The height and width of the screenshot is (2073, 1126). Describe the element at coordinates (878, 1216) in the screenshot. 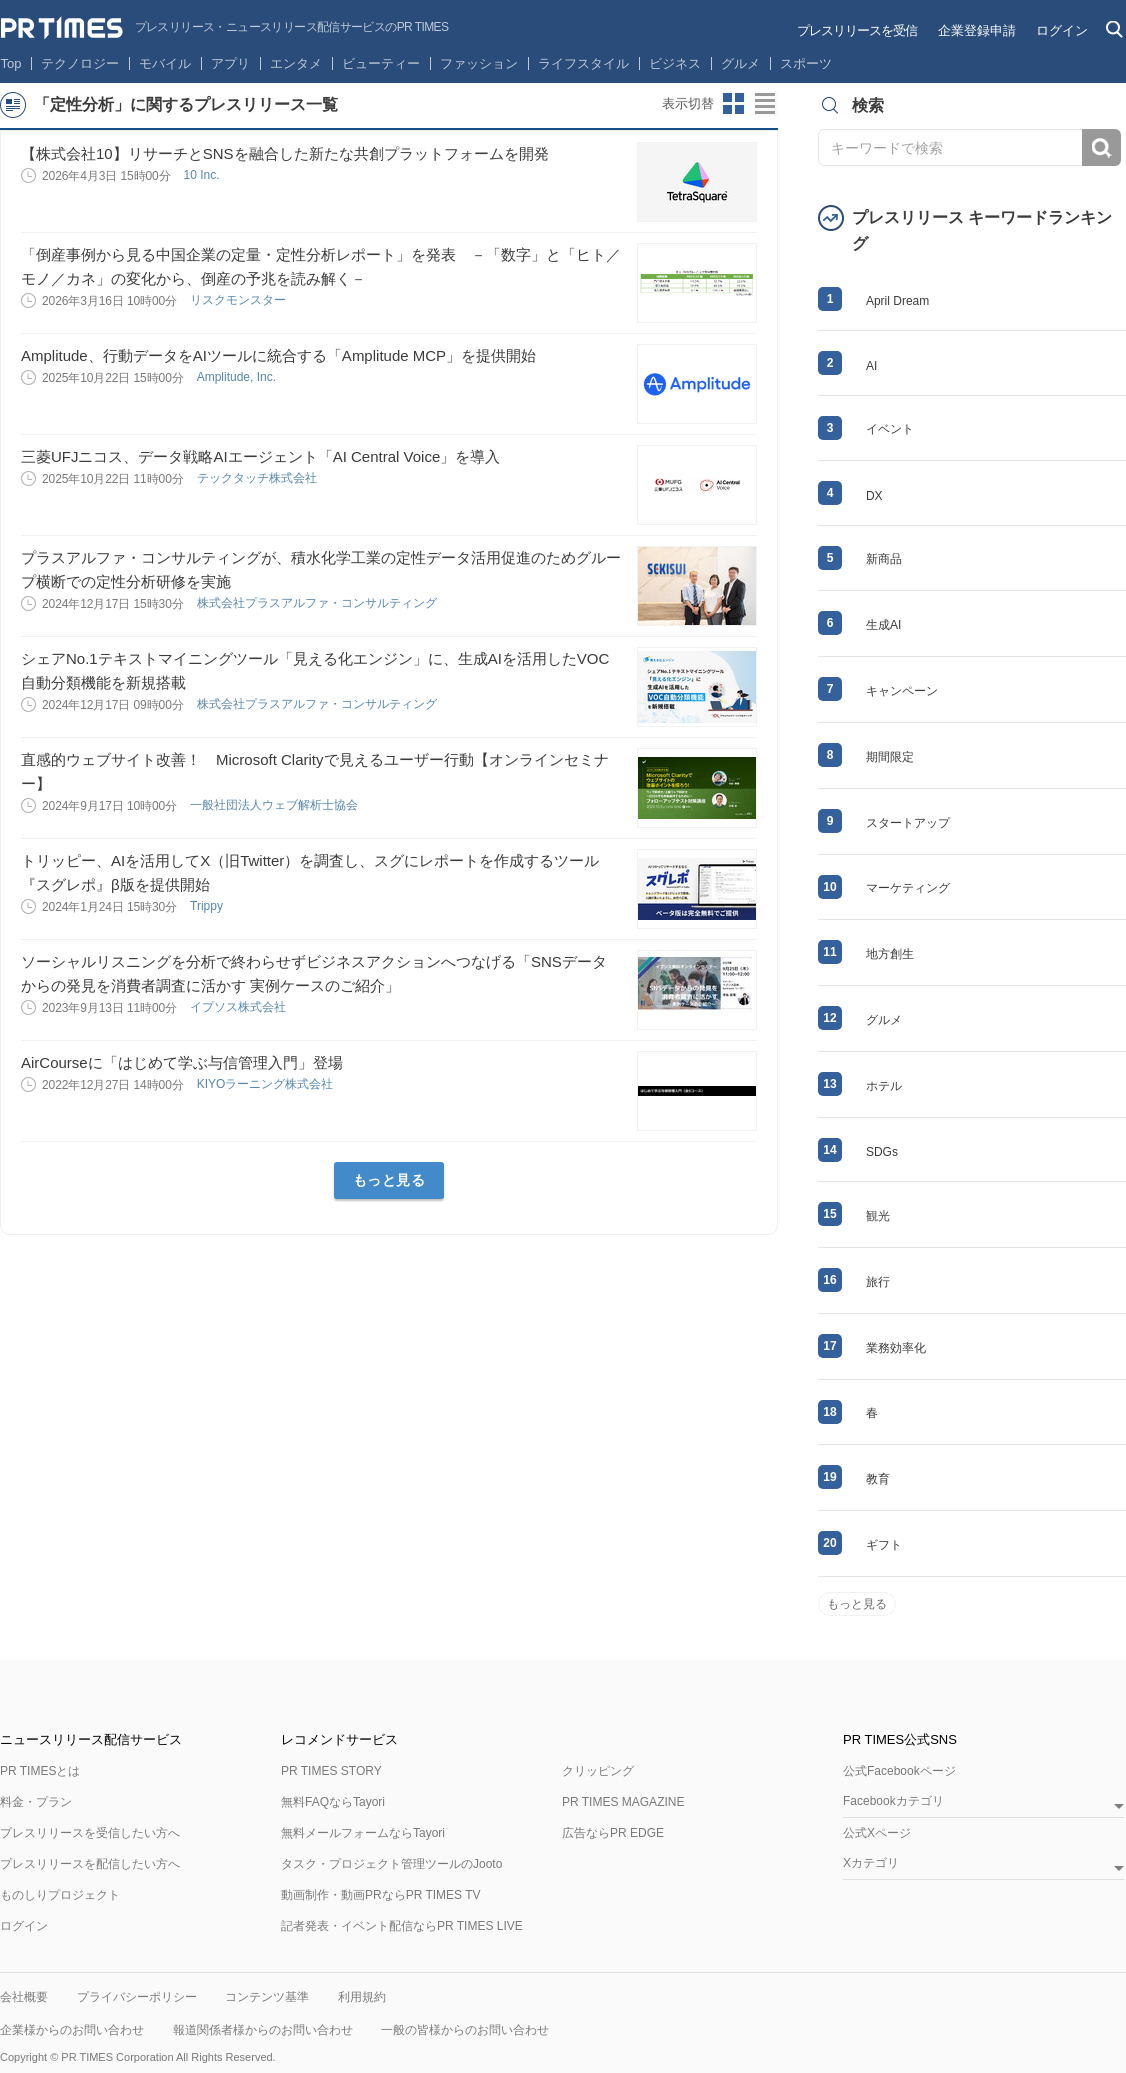

I see `観光` at that location.